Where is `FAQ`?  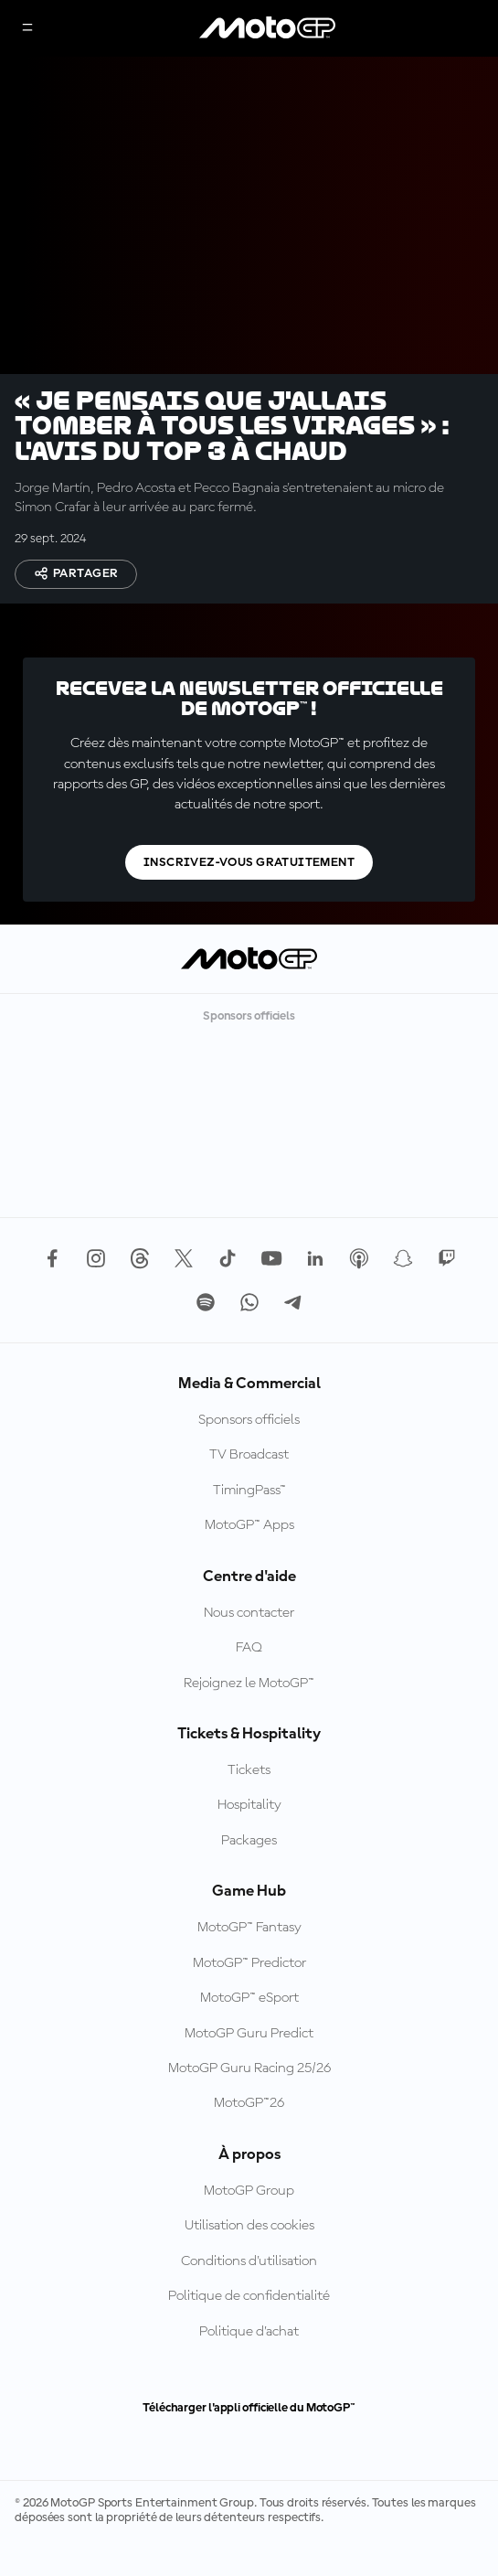 FAQ is located at coordinates (249, 1684).